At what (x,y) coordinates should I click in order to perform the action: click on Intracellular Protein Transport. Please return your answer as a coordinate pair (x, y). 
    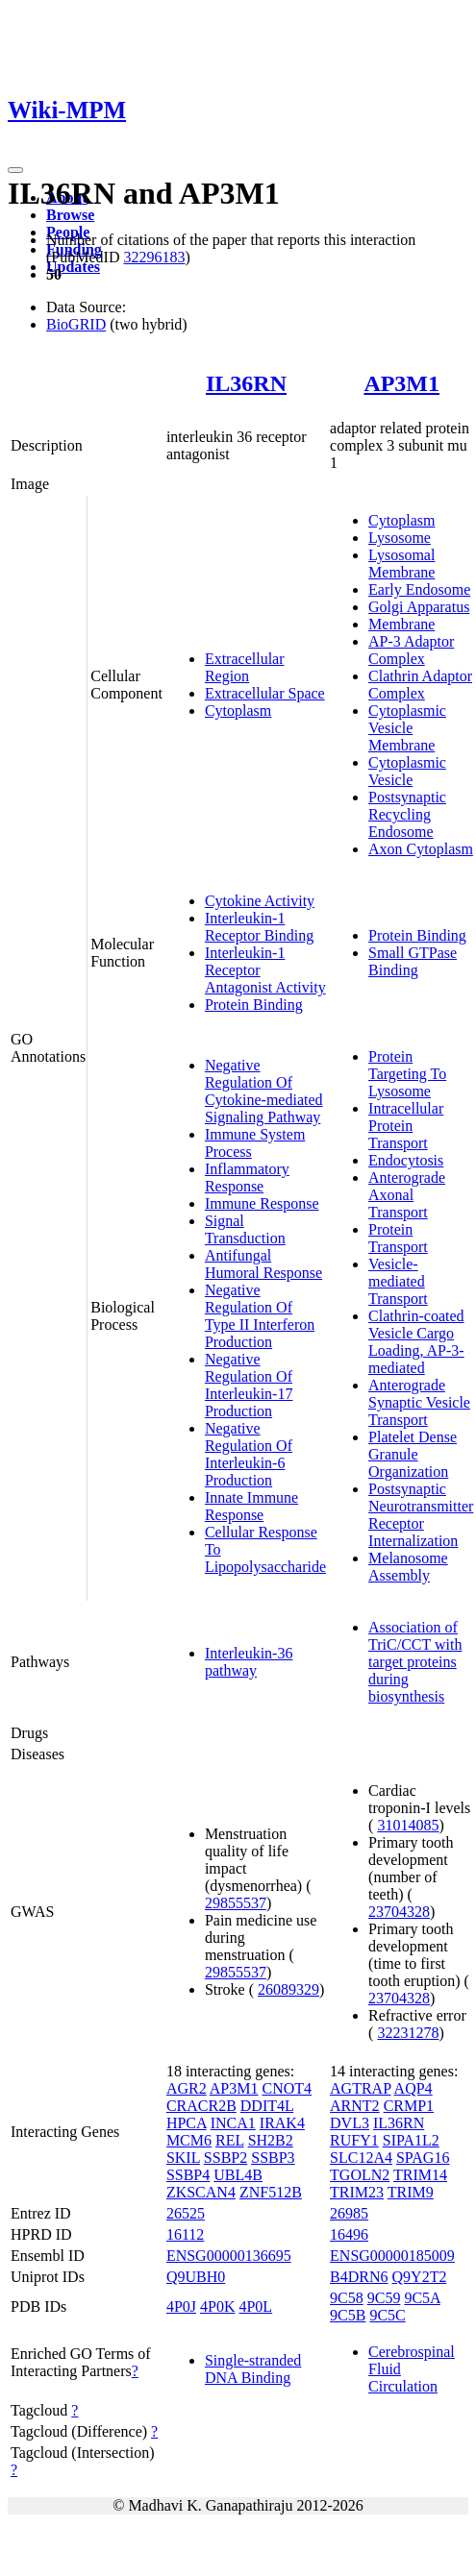
    Looking at the image, I should click on (405, 1125).